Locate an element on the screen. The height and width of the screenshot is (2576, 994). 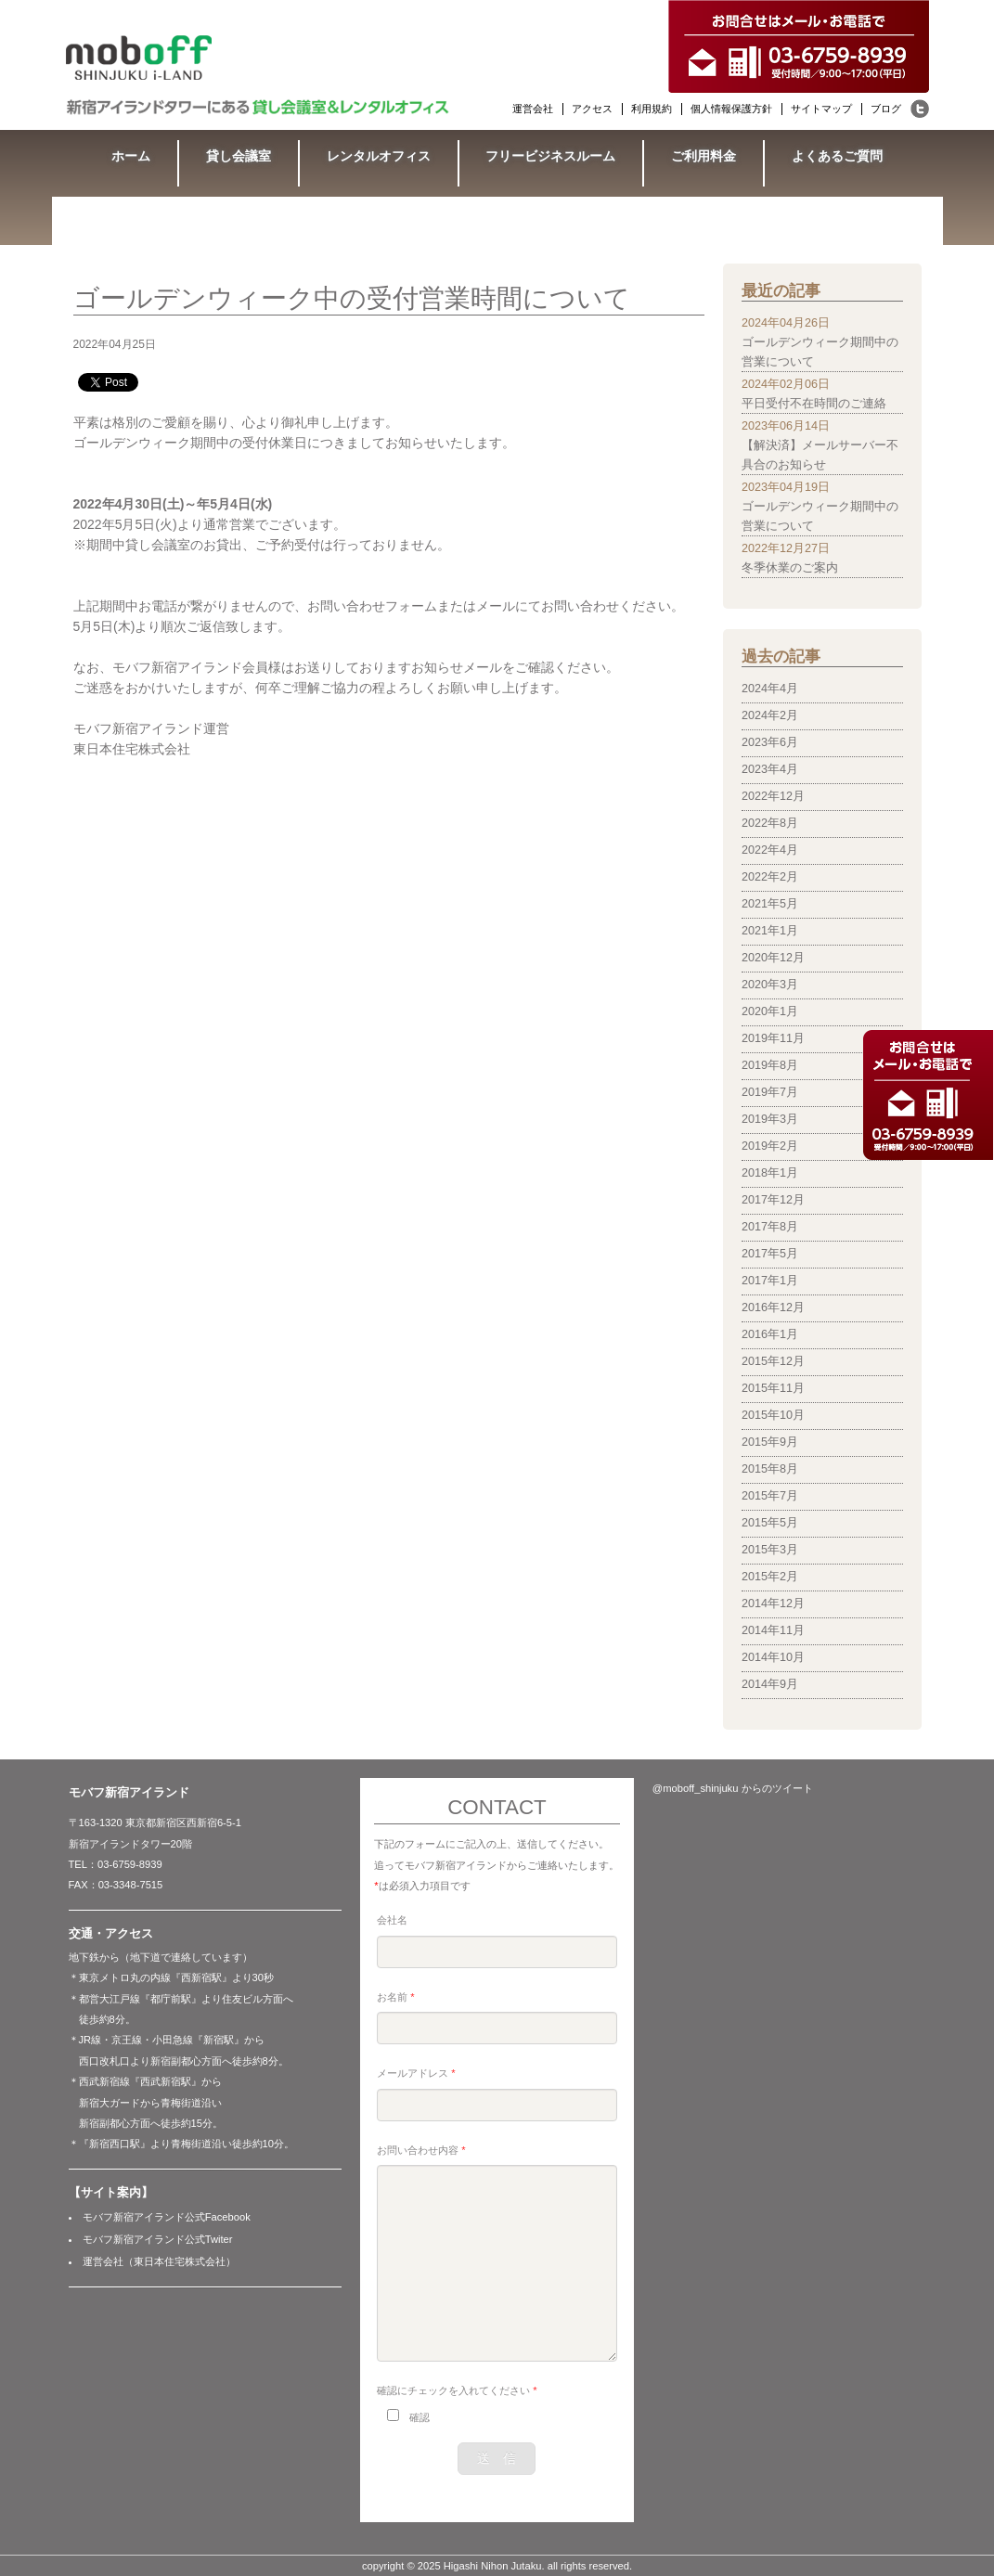
2015年7月 is located at coordinates (770, 1495).